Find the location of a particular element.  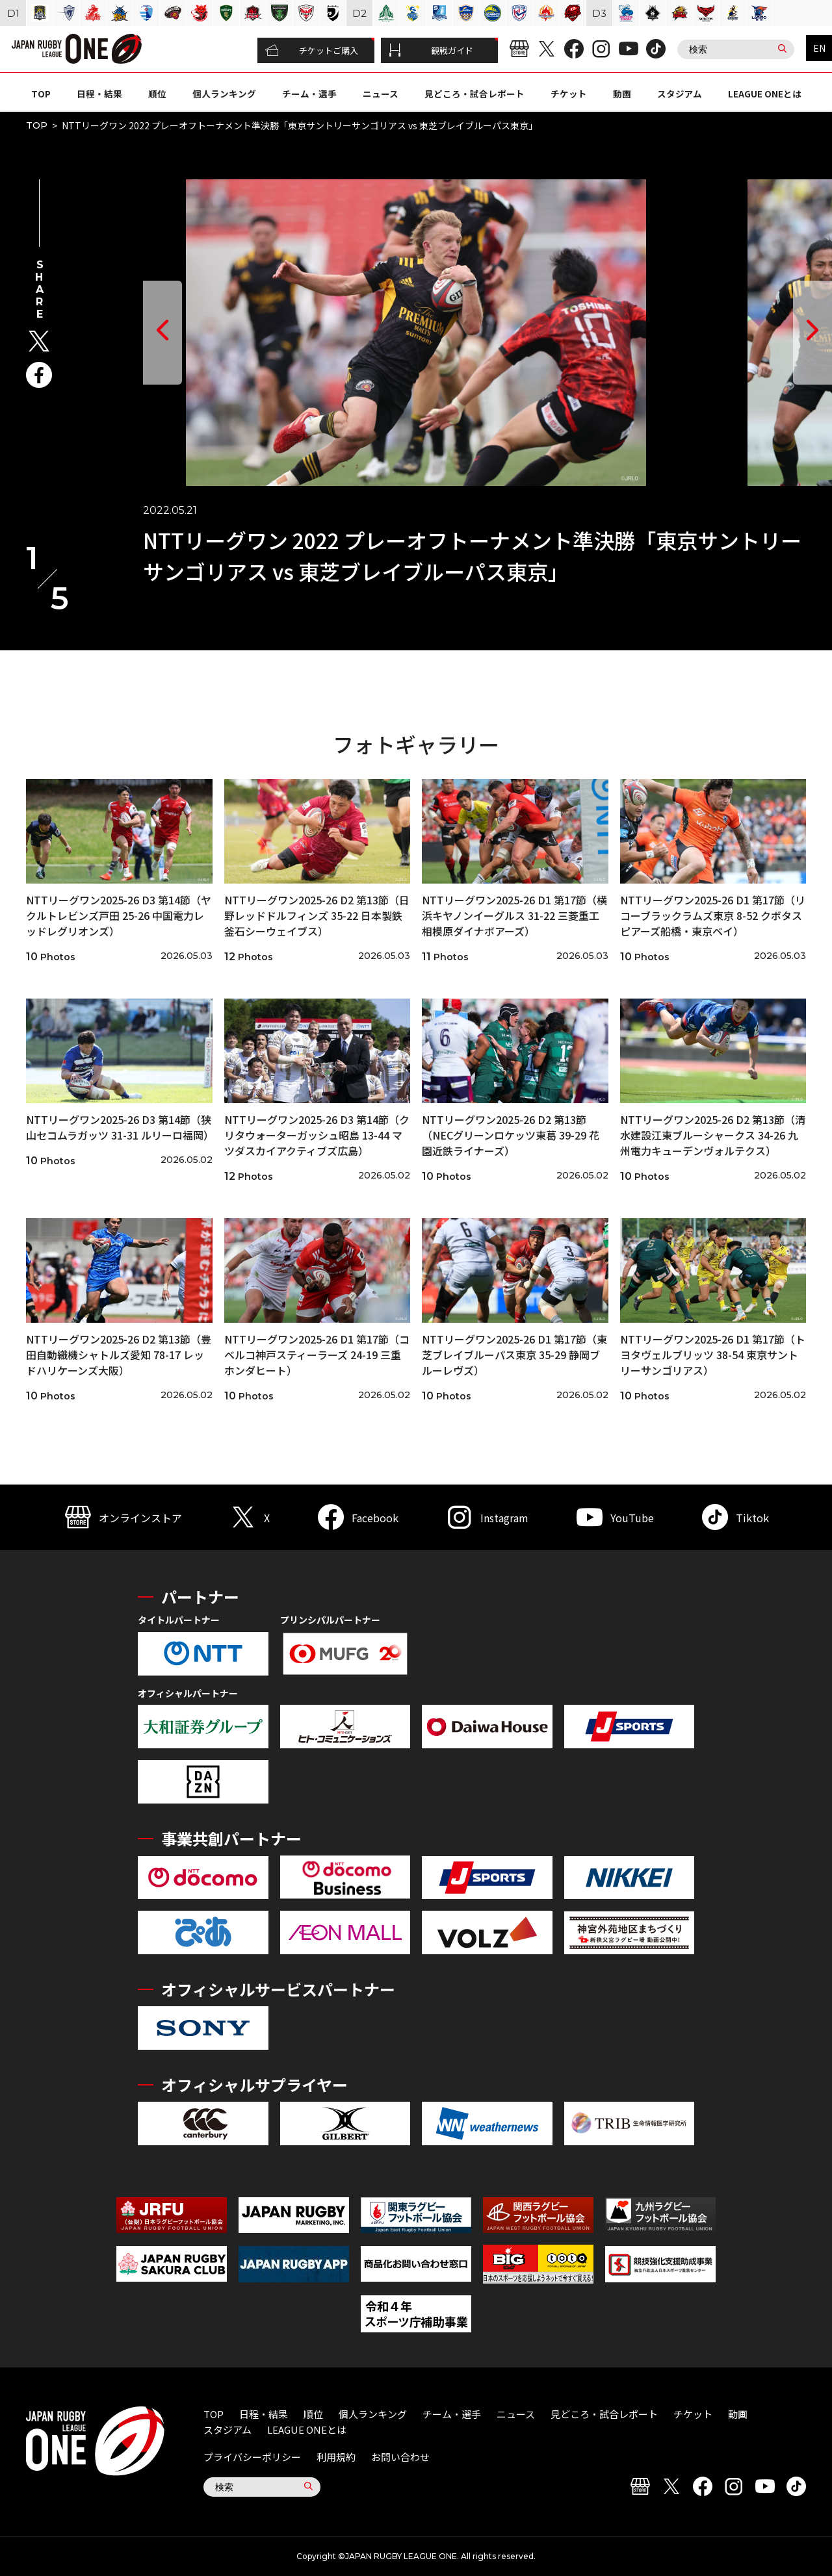

見どころ・試合レポート is located at coordinates (474, 93).